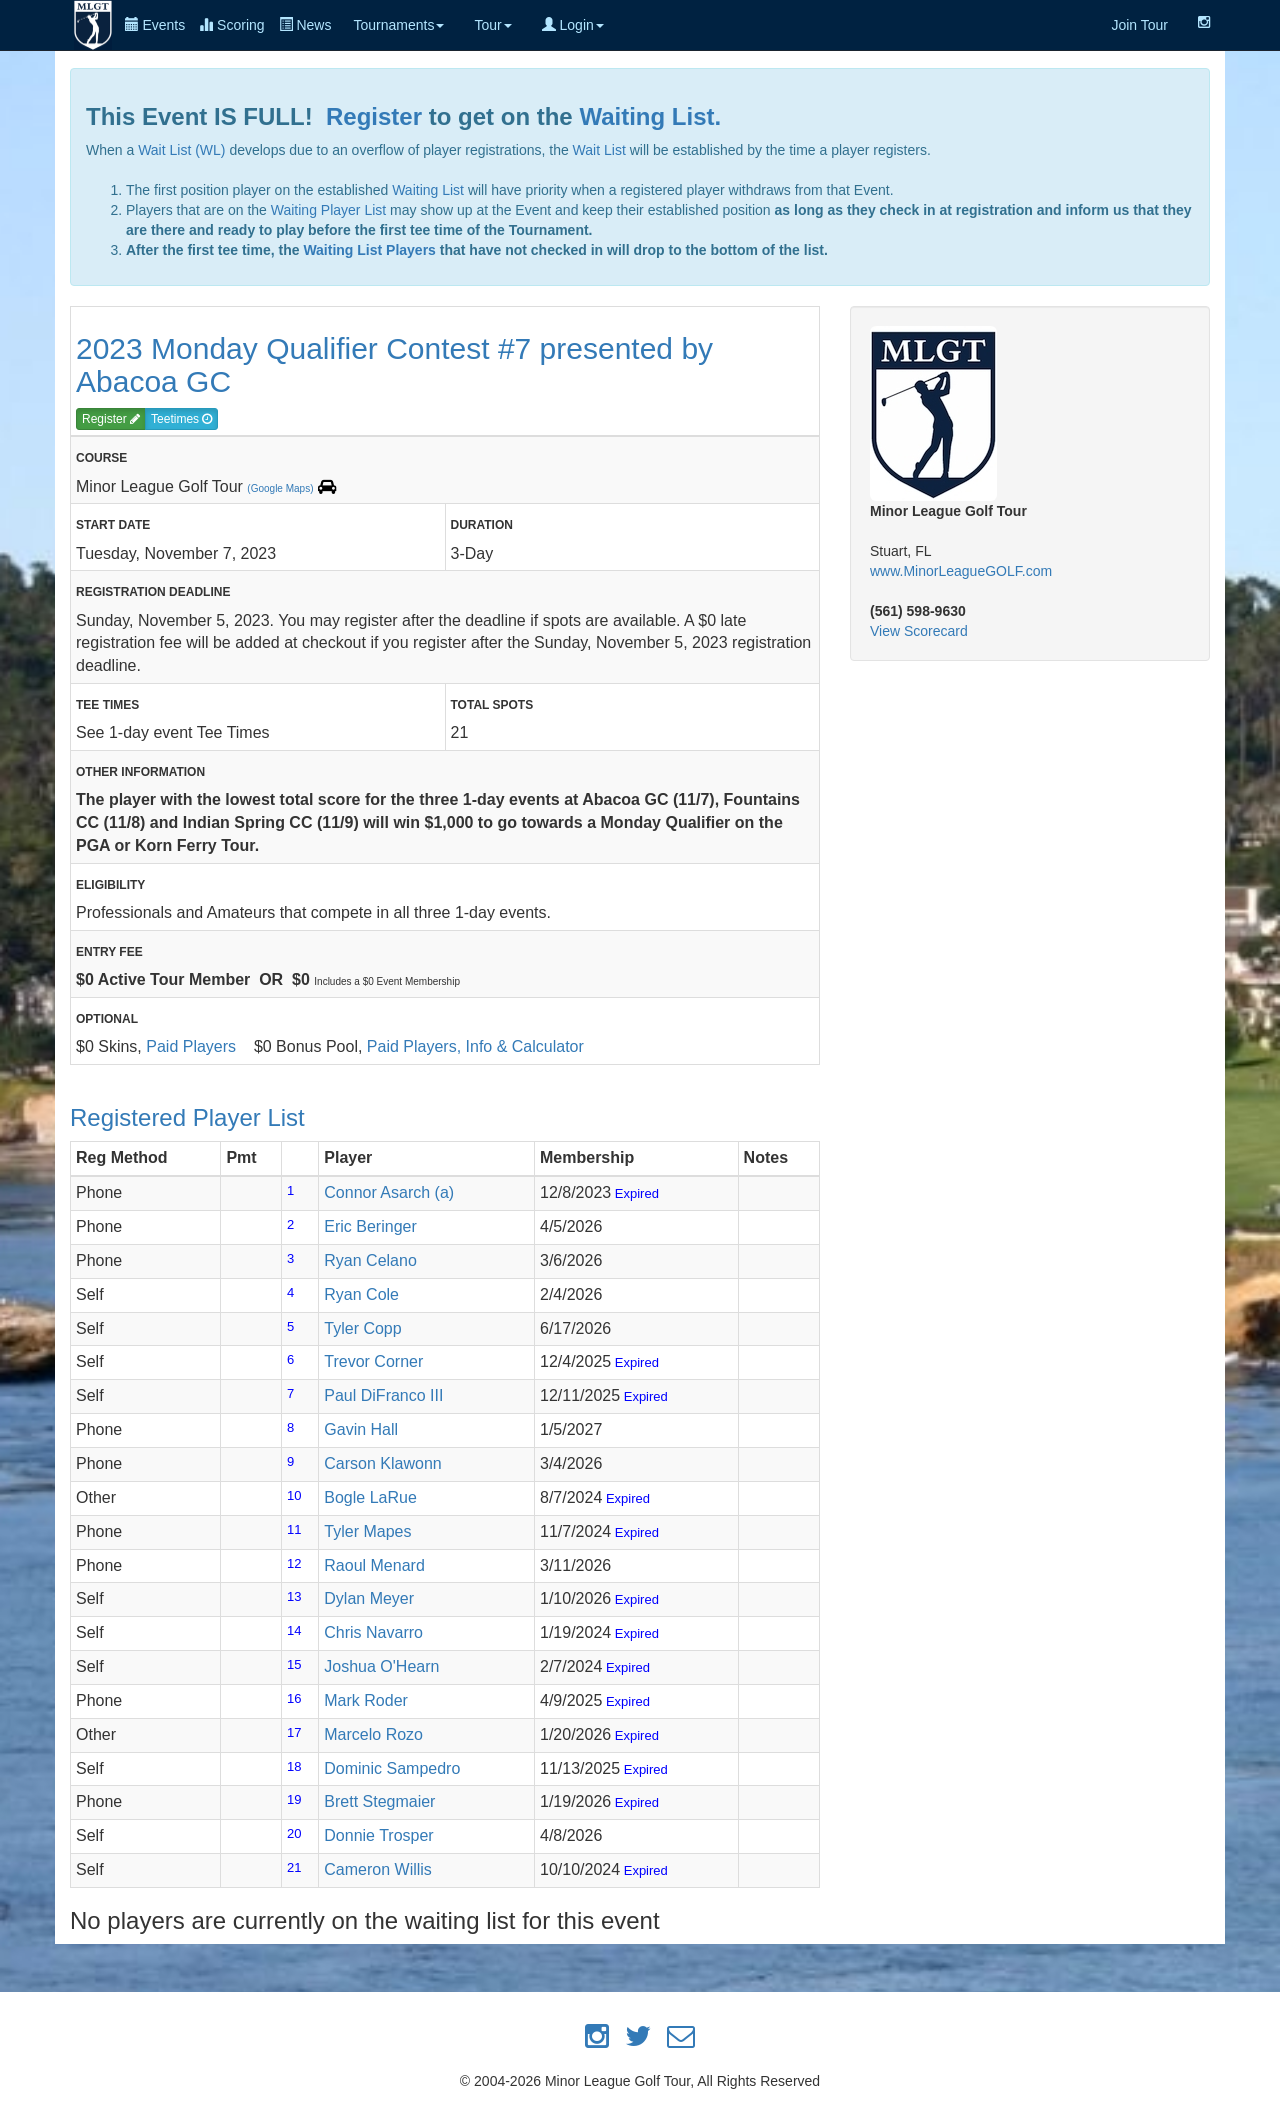 This screenshot has width=1280, height=2111. I want to click on View Scorecard, so click(919, 631).